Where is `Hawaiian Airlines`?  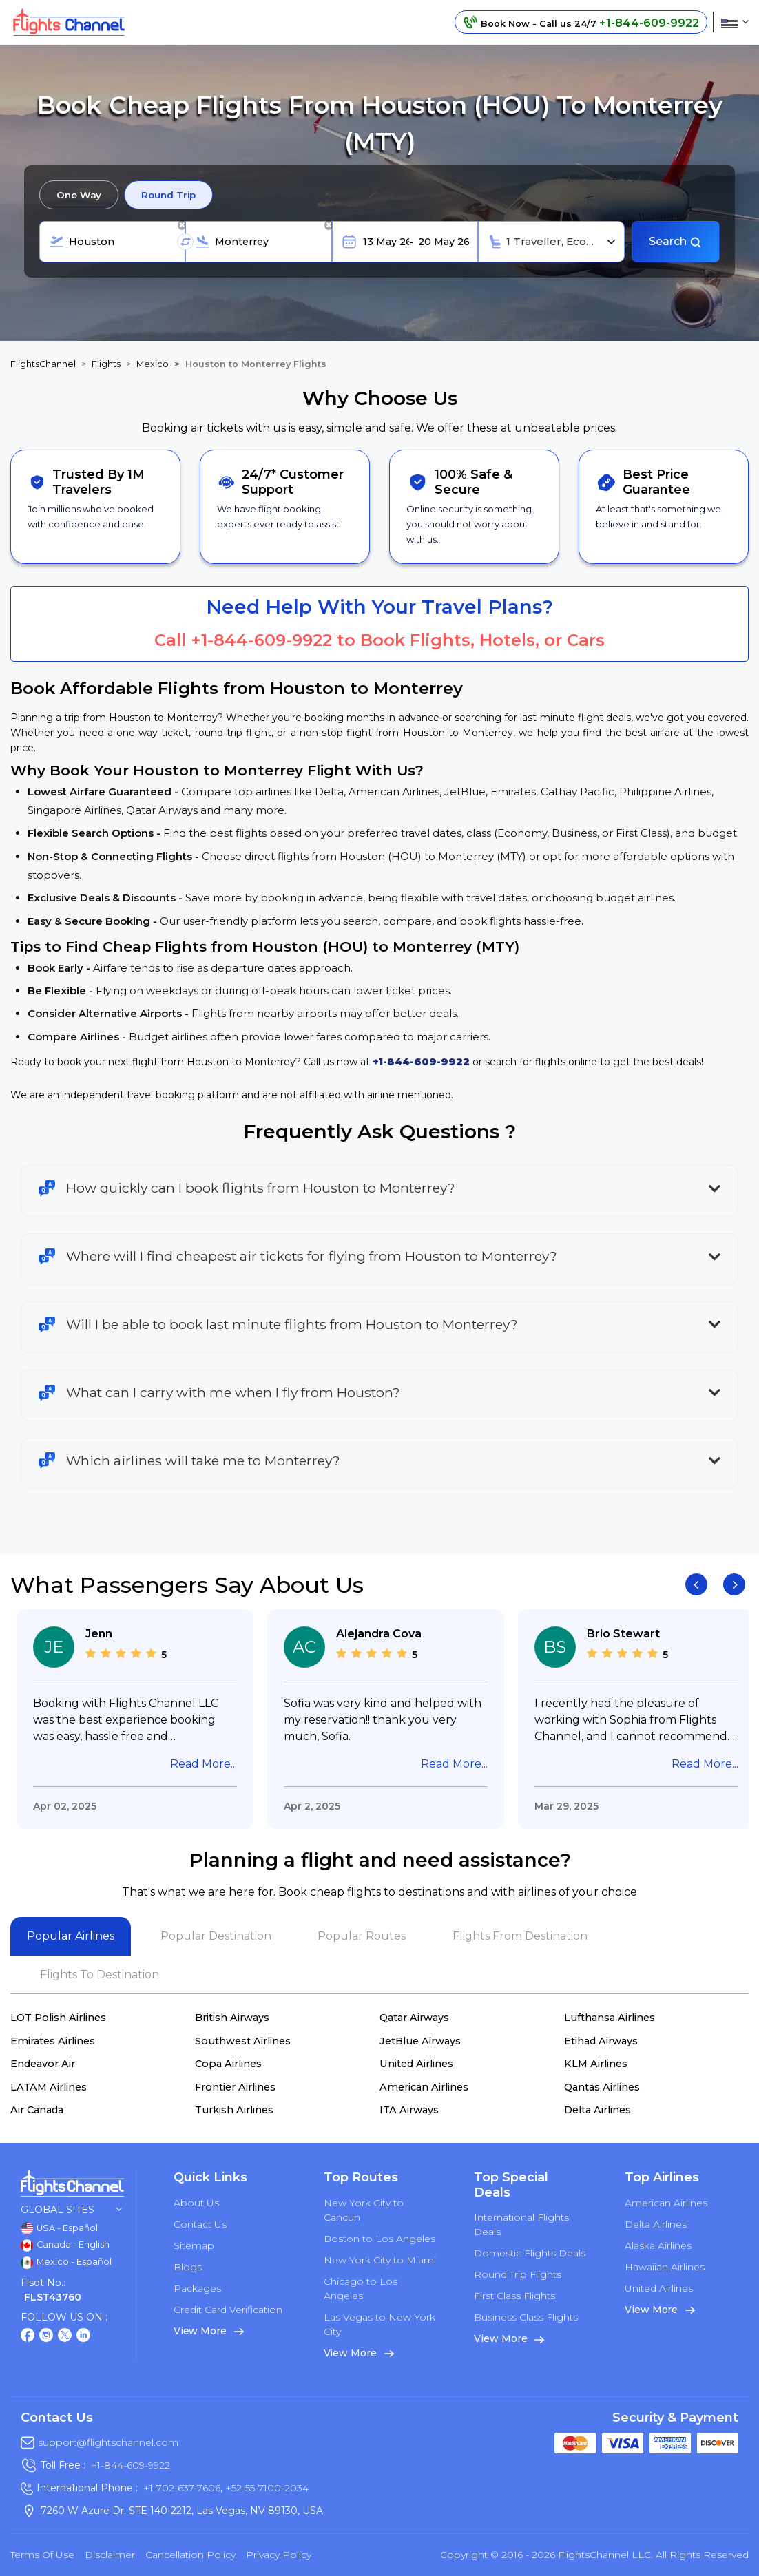
Hawaiian Airlines is located at coordinates (665, 2267).